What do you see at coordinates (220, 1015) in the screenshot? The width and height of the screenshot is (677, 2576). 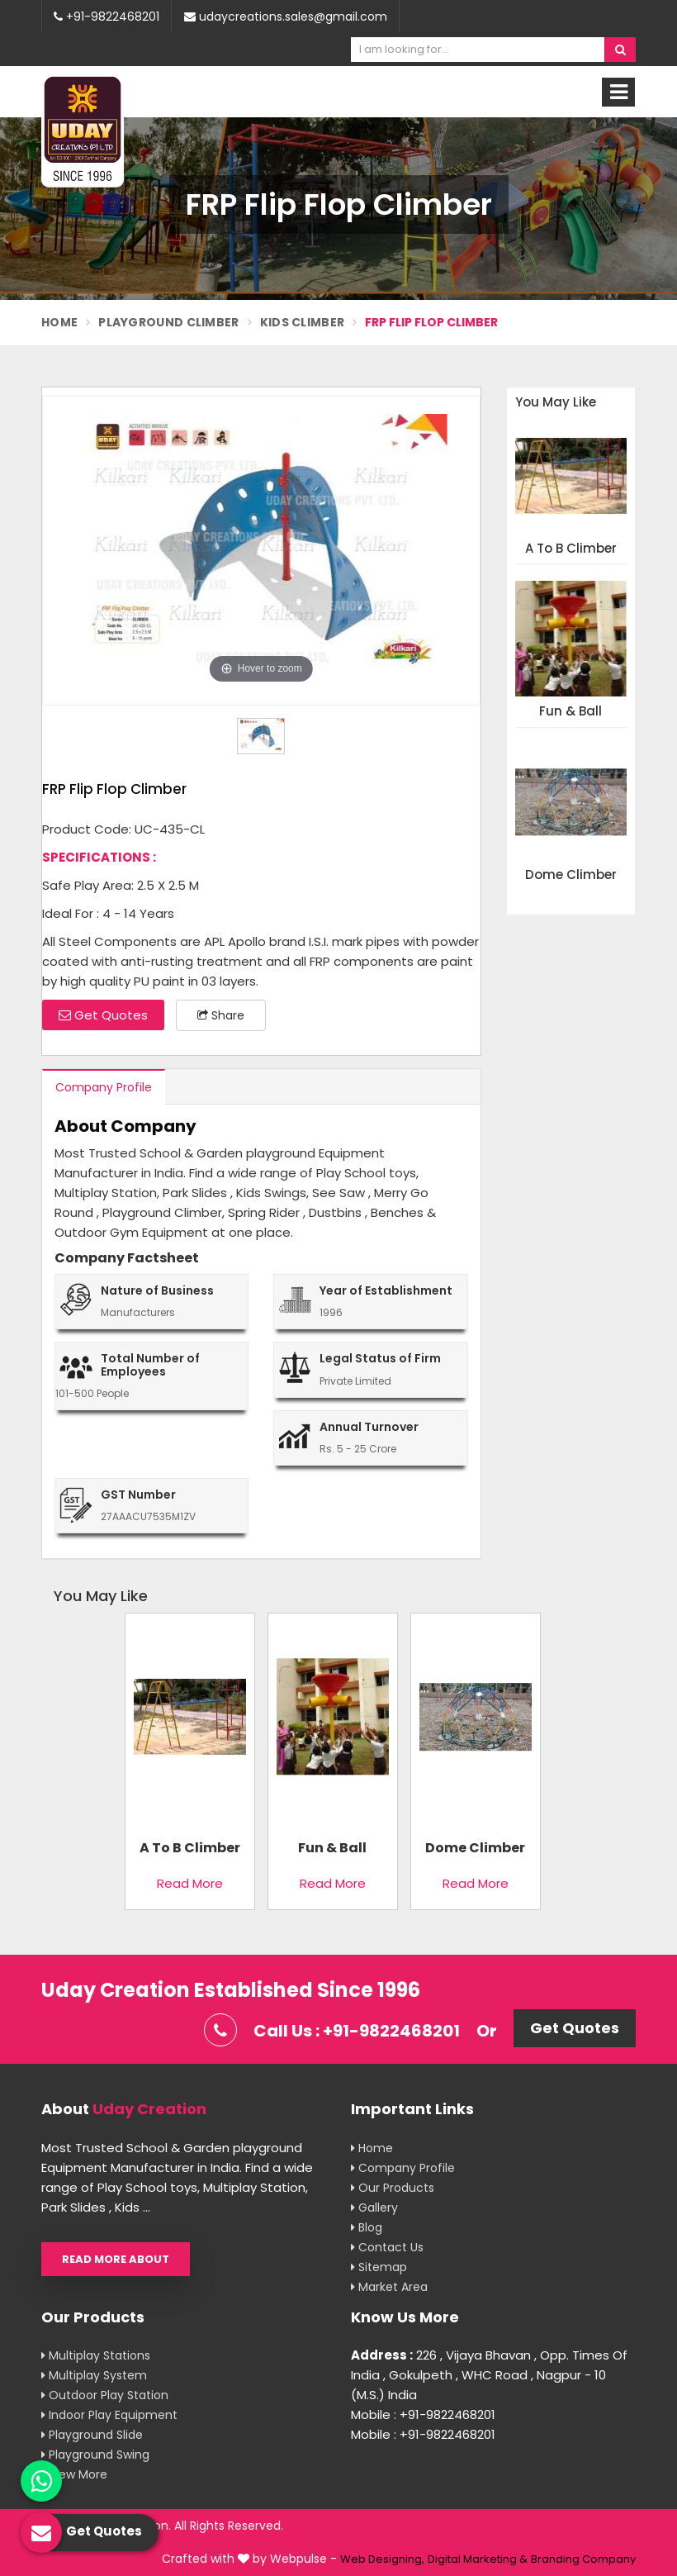 I see `Share` at bounding box center [220, 1015].